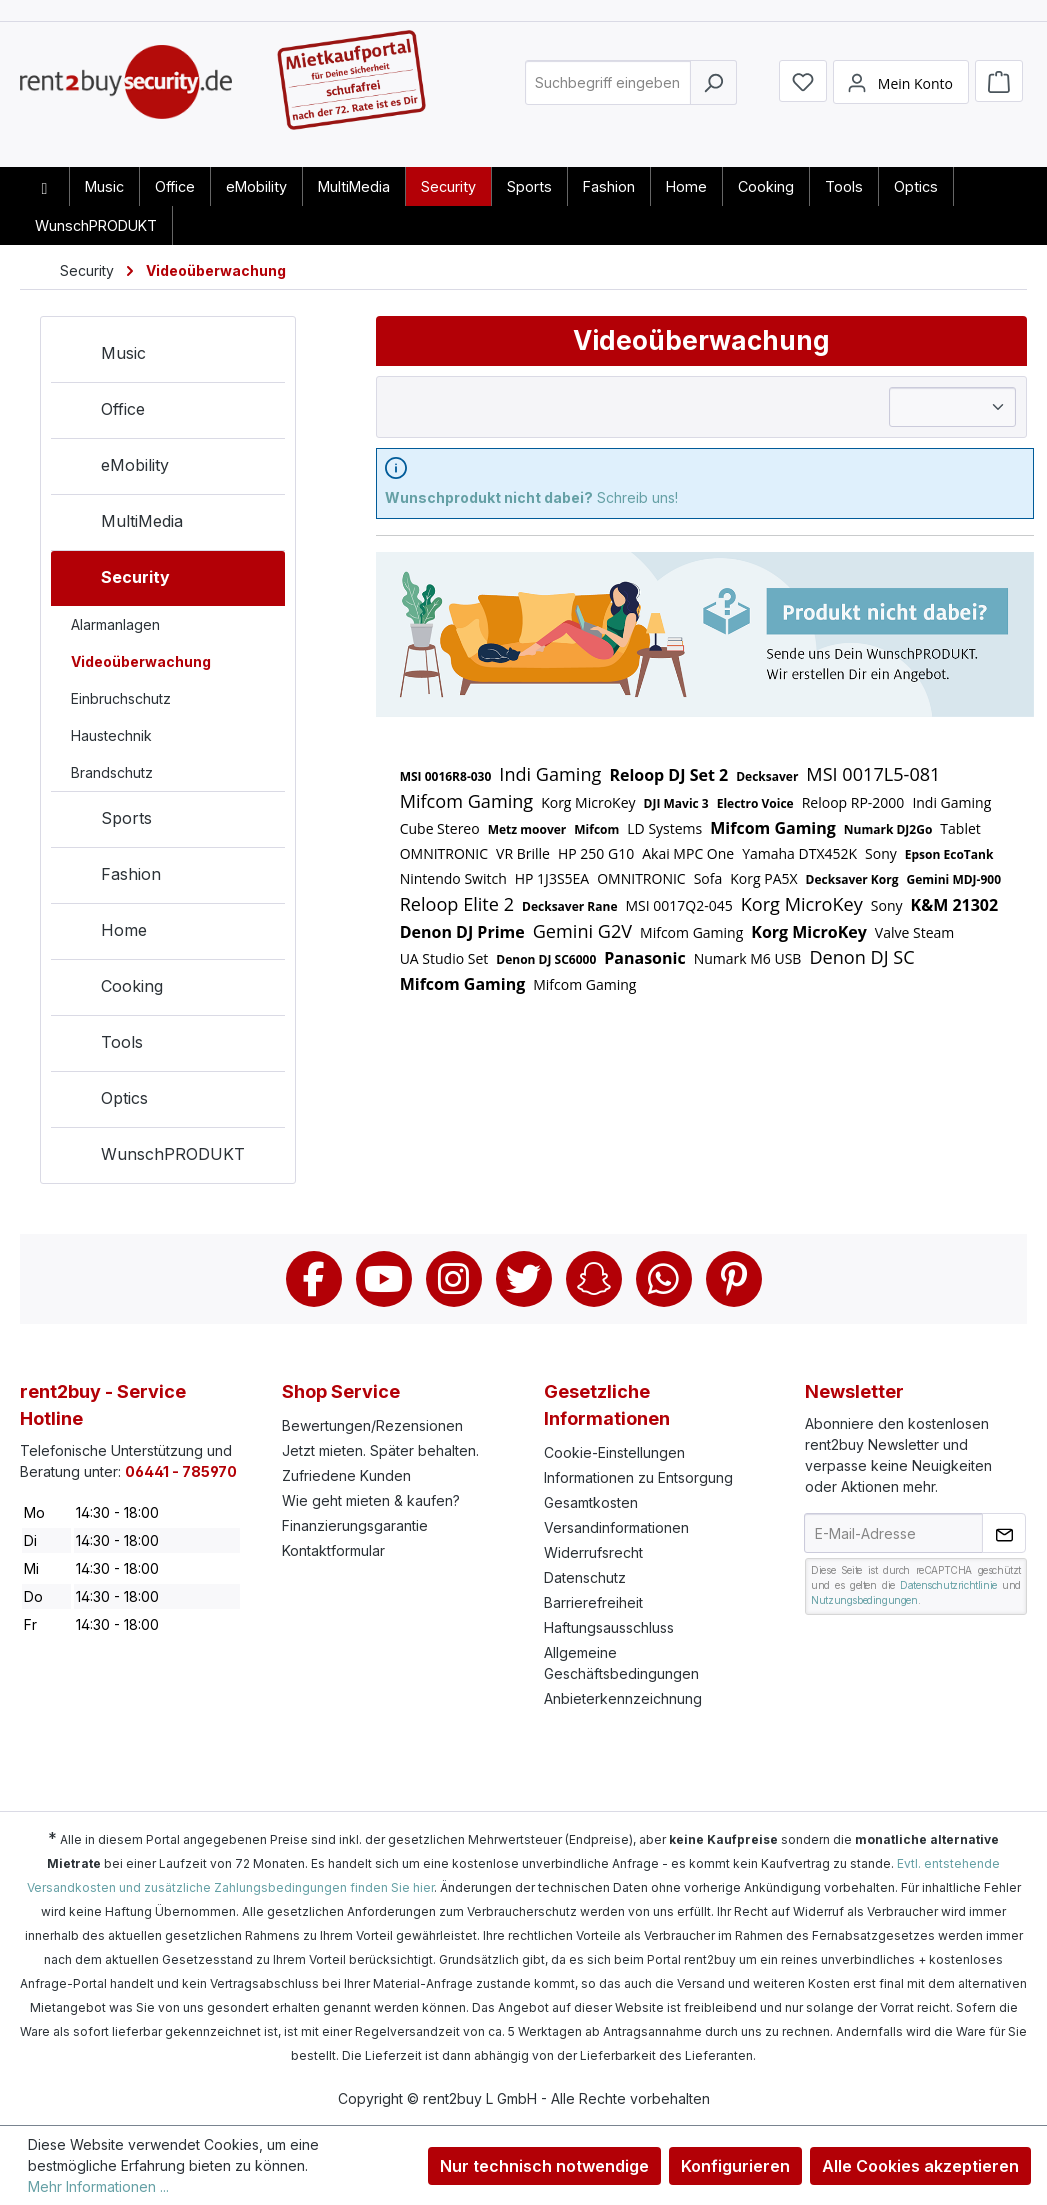  Describe the element at coordinates (111, 878) in the screenshot. I see `Fashion` at that location.